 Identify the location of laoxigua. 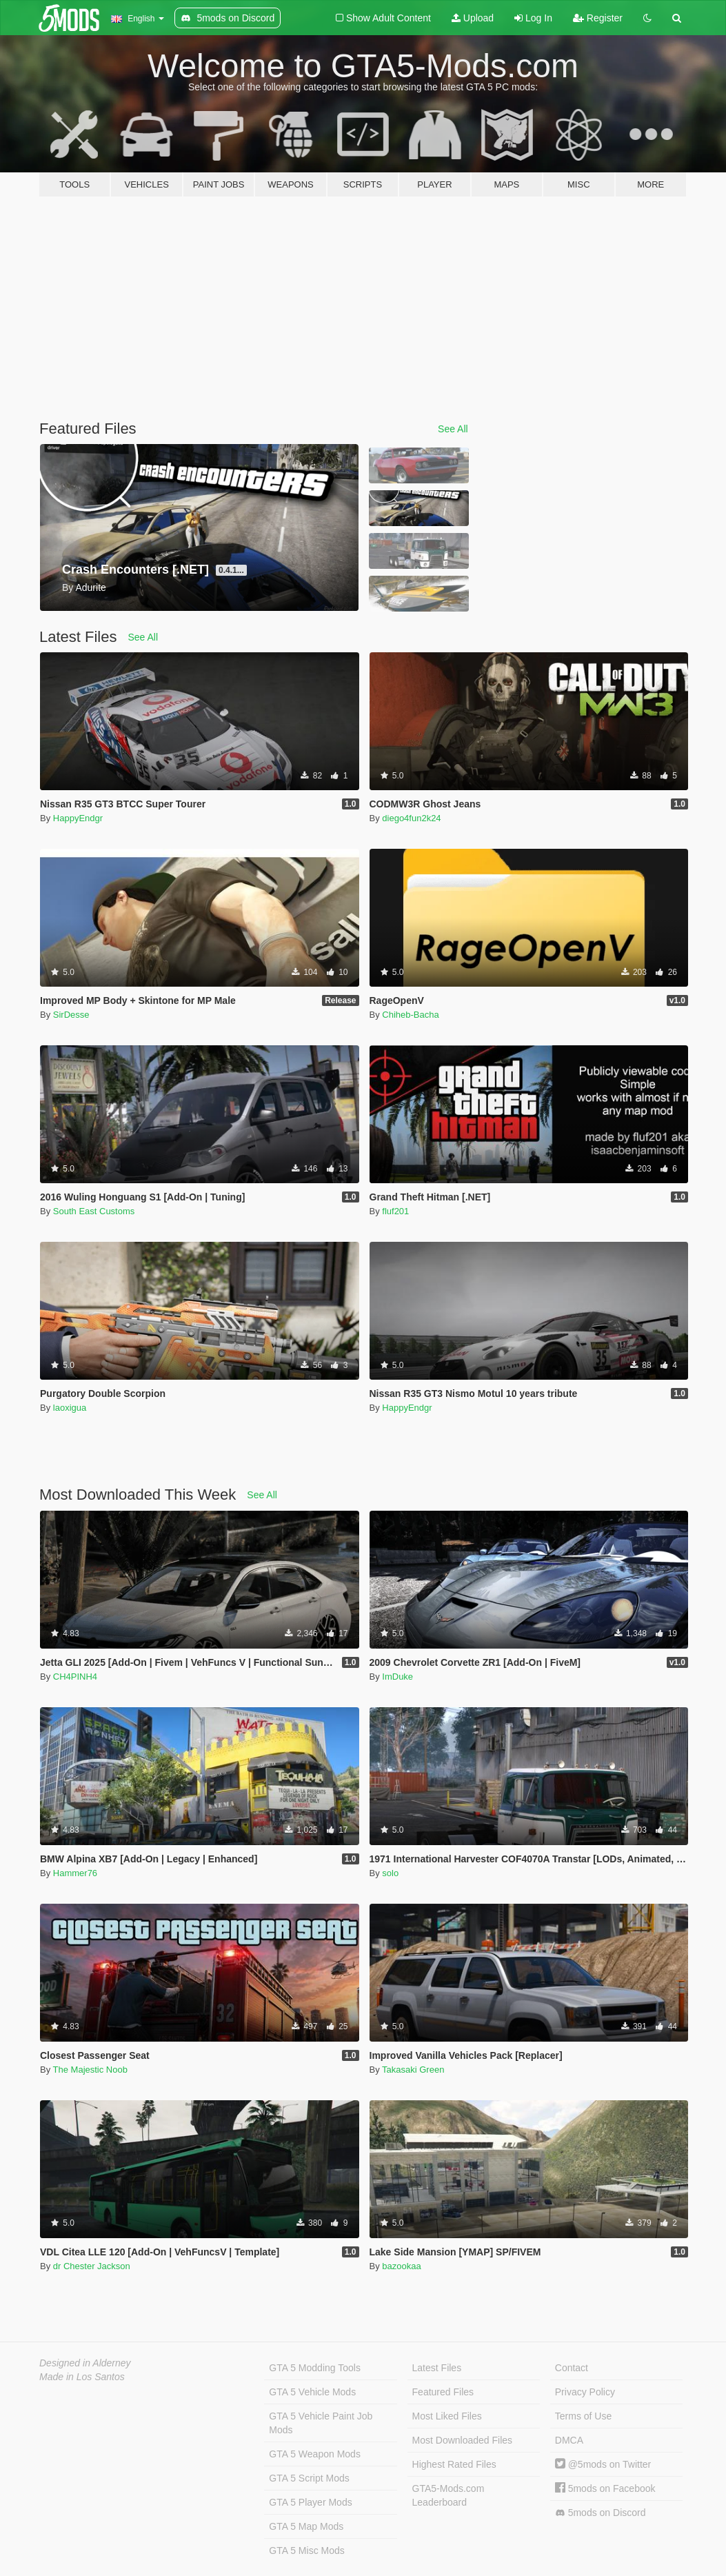
(69, 1407).